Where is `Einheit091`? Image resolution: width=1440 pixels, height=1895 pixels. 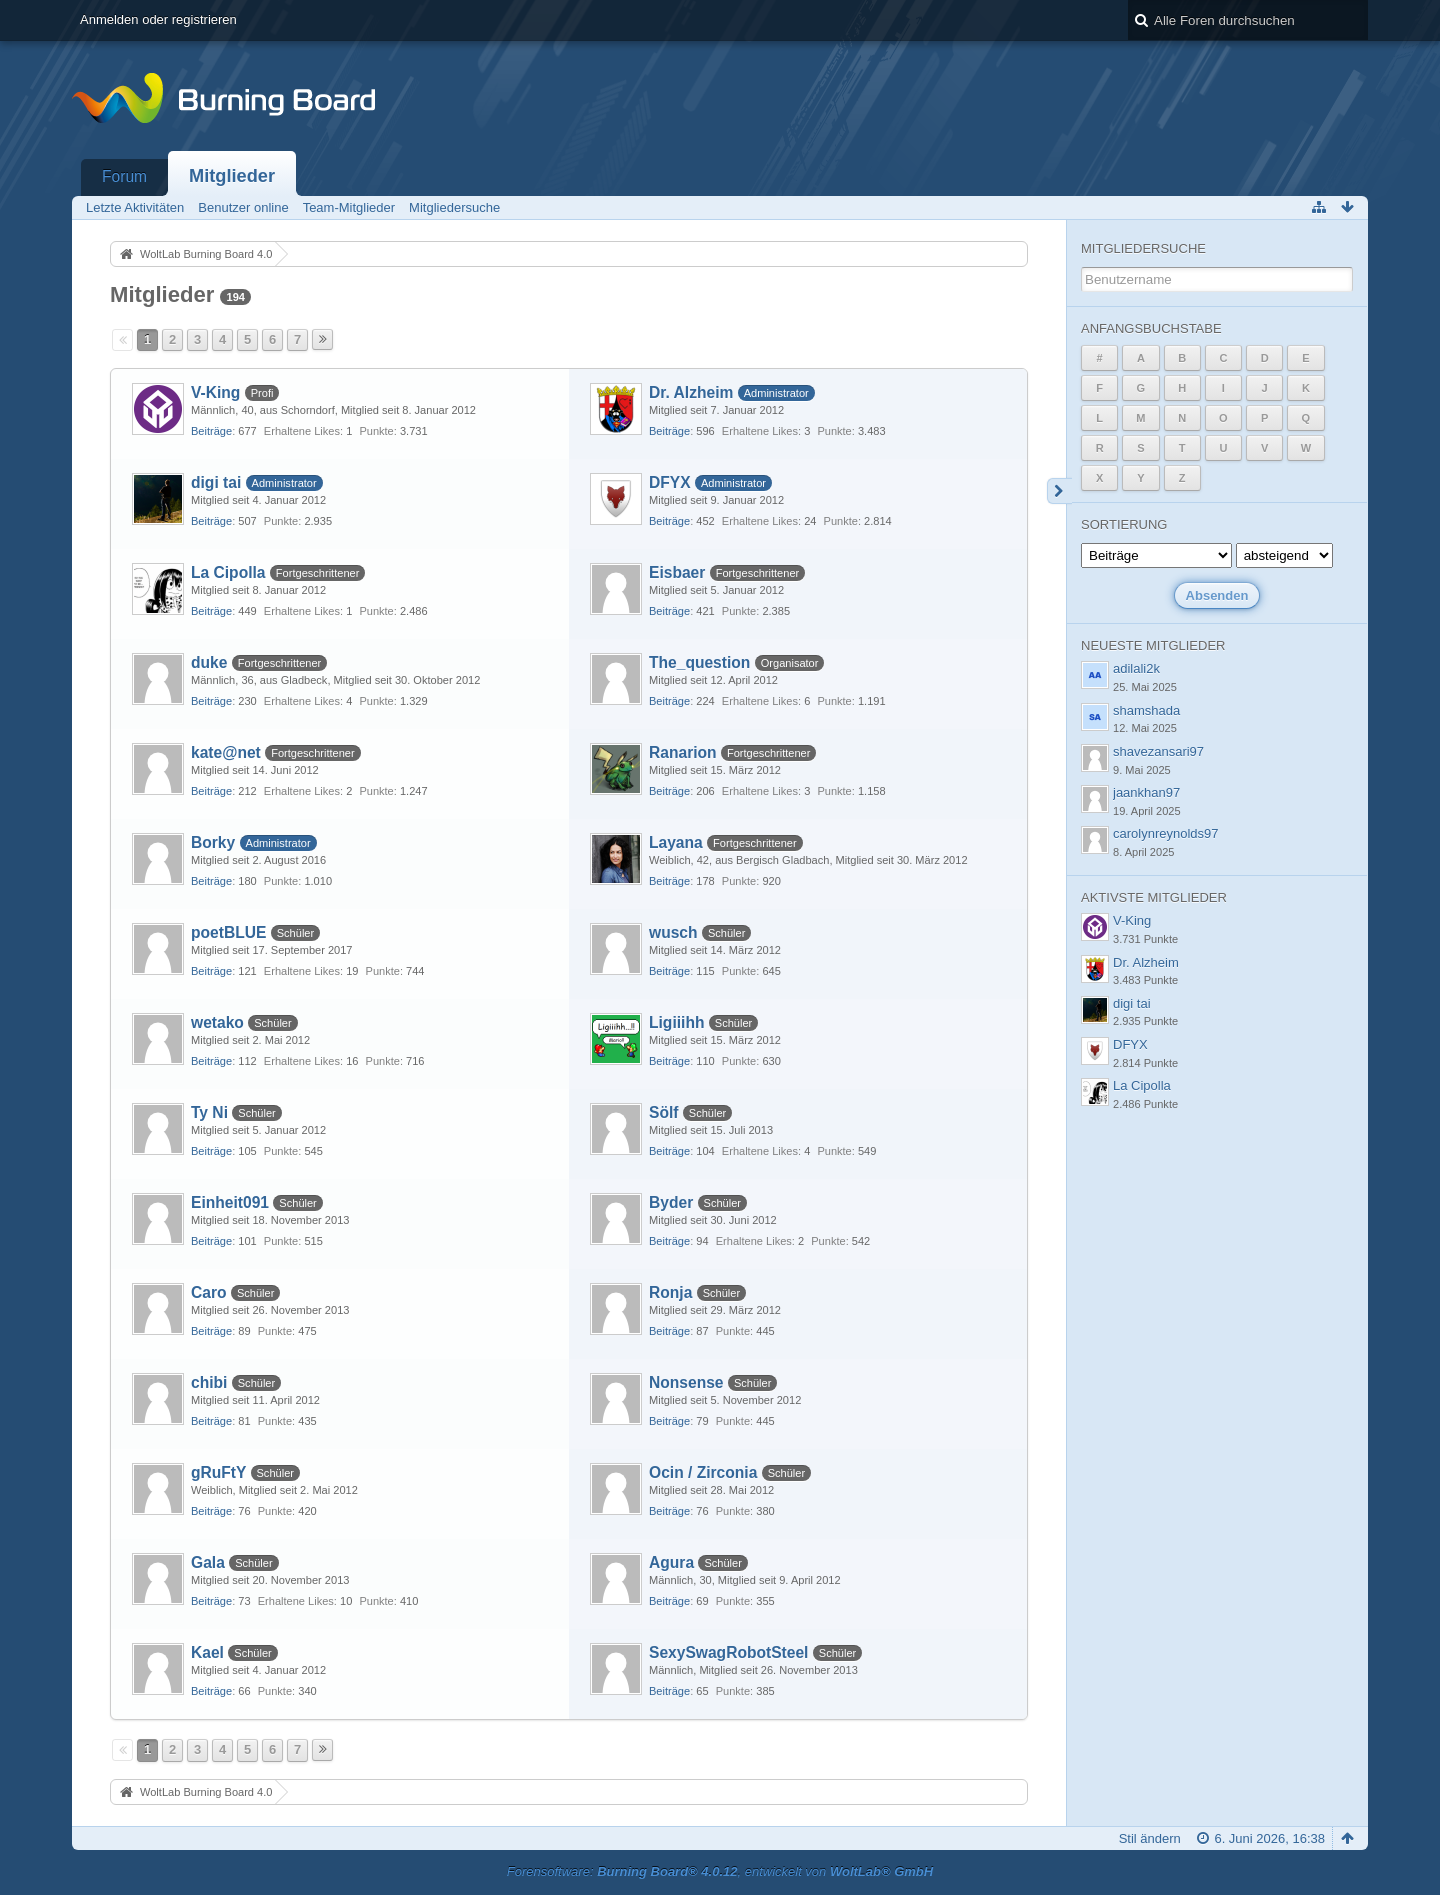 Einheit091 is located at coordinates (230, 1202).